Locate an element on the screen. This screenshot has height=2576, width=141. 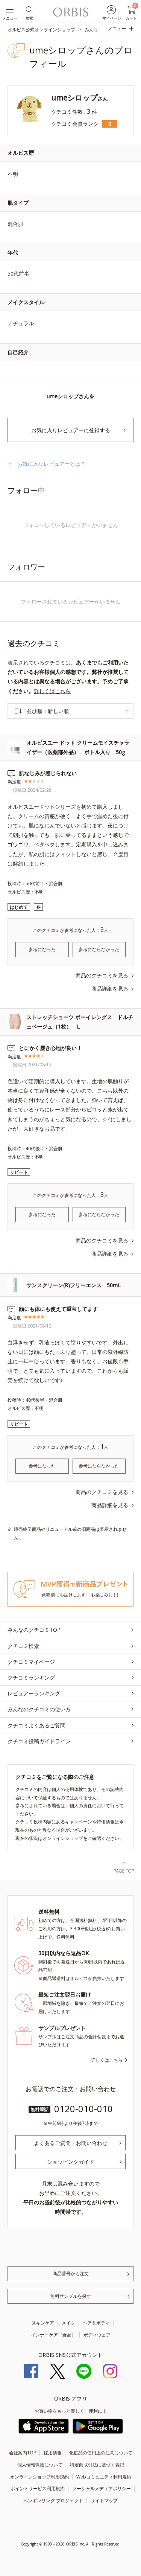
個人情報保護について is located at coordinates (39, 2465).